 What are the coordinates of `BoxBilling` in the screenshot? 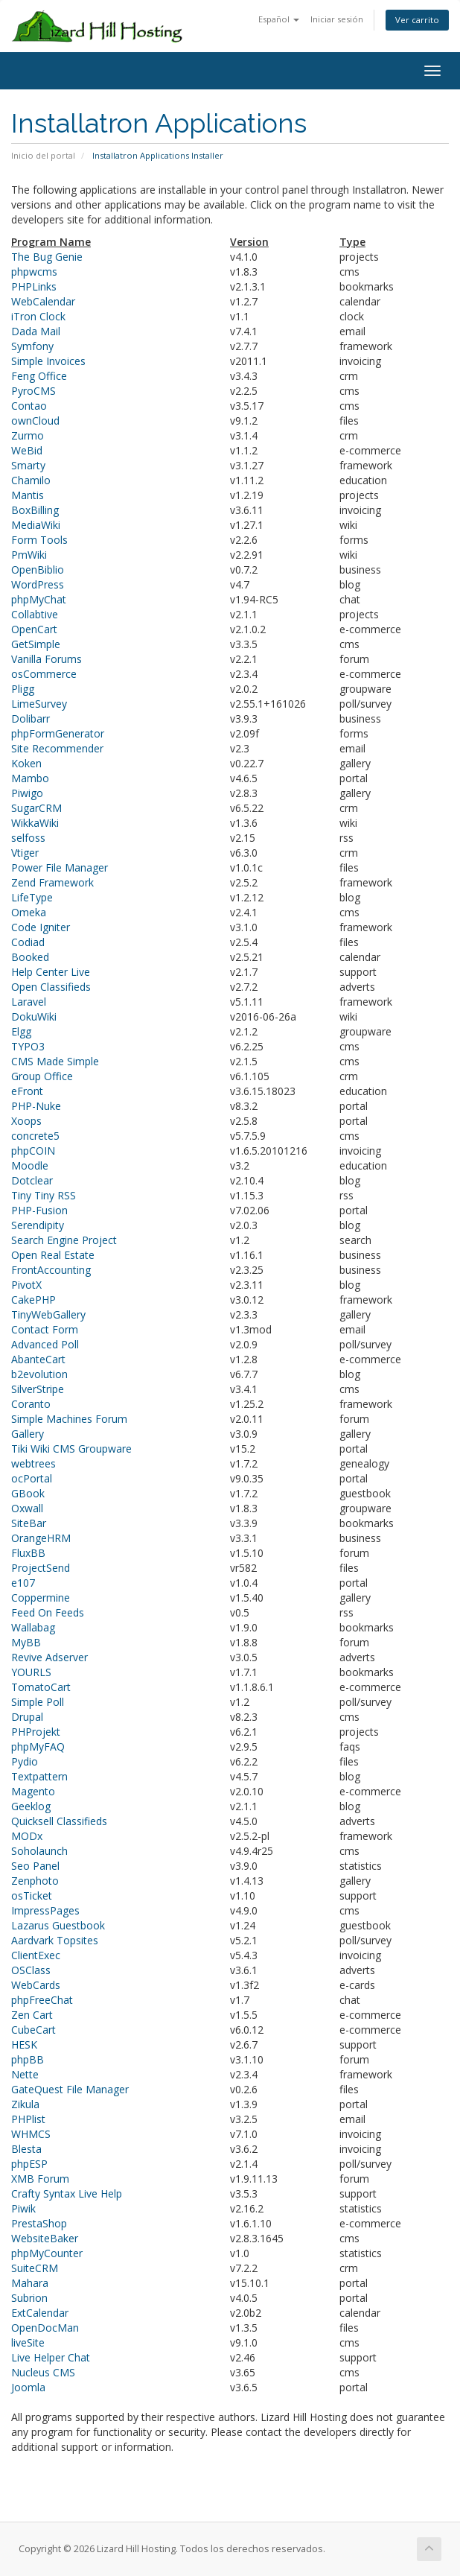 It's located at (35, 510).